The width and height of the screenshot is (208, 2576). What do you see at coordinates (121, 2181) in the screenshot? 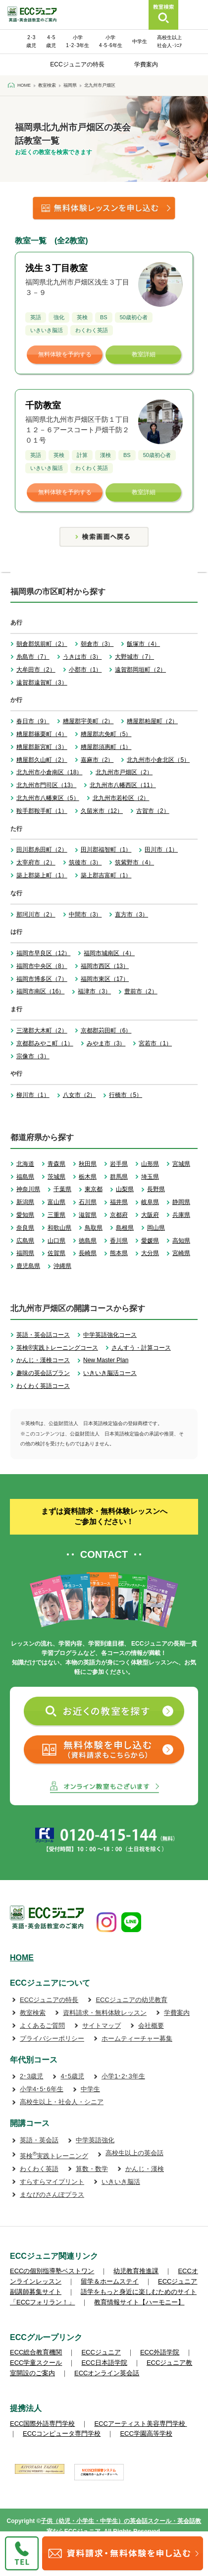
I see `いきいき脳活` at bounding box center [121, 2181].